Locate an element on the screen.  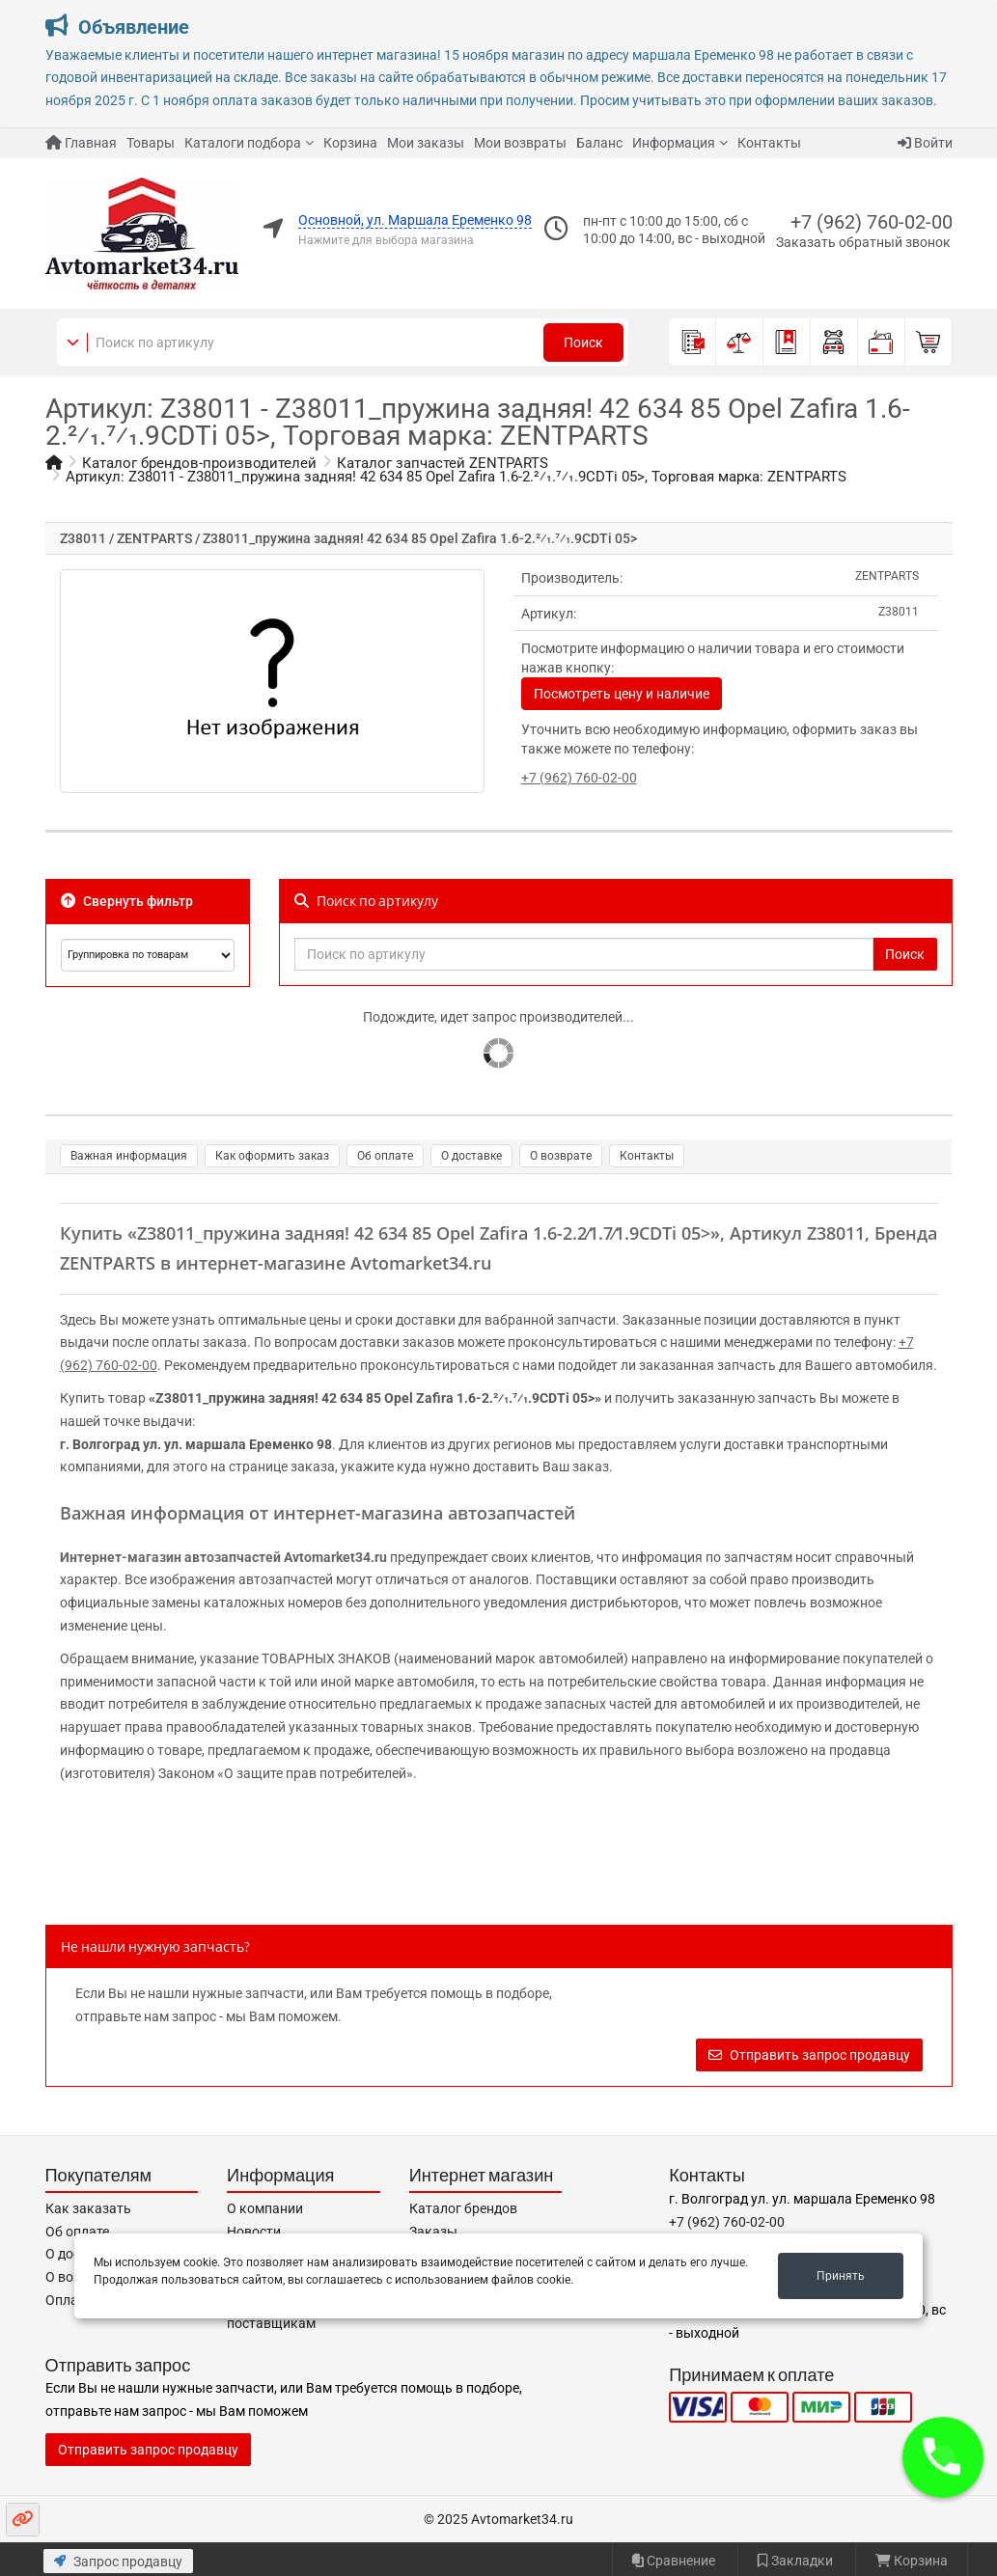
Заказать обратный звонок is located at coordinates (863, 242).